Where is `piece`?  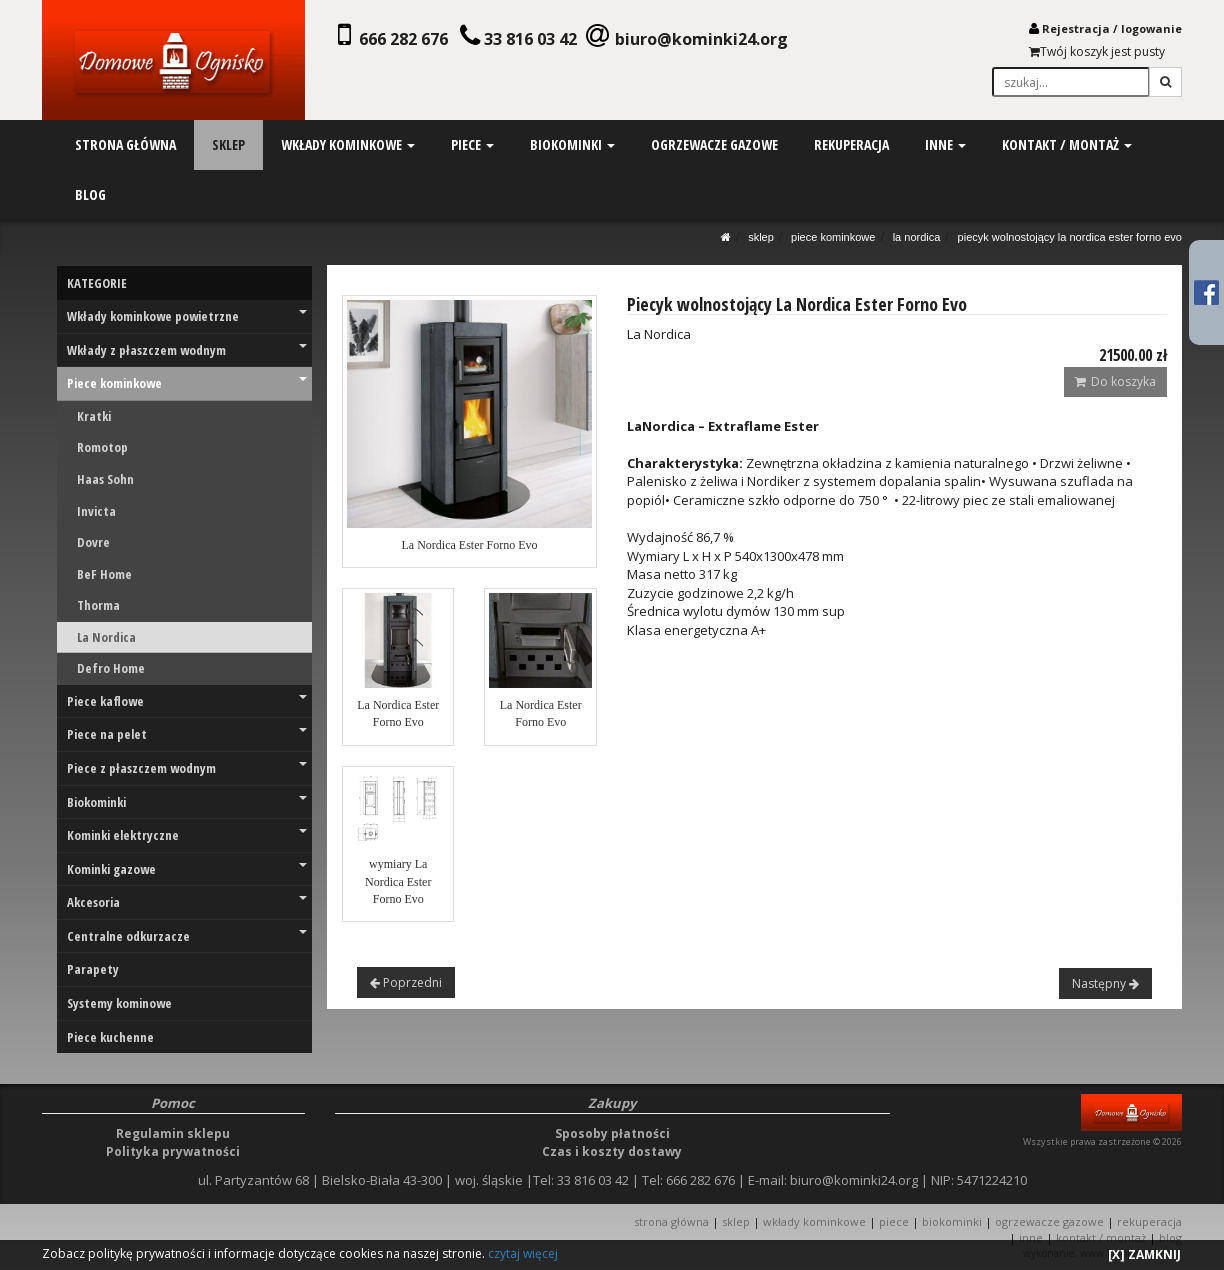
piece is located at coordinates (471, 144).